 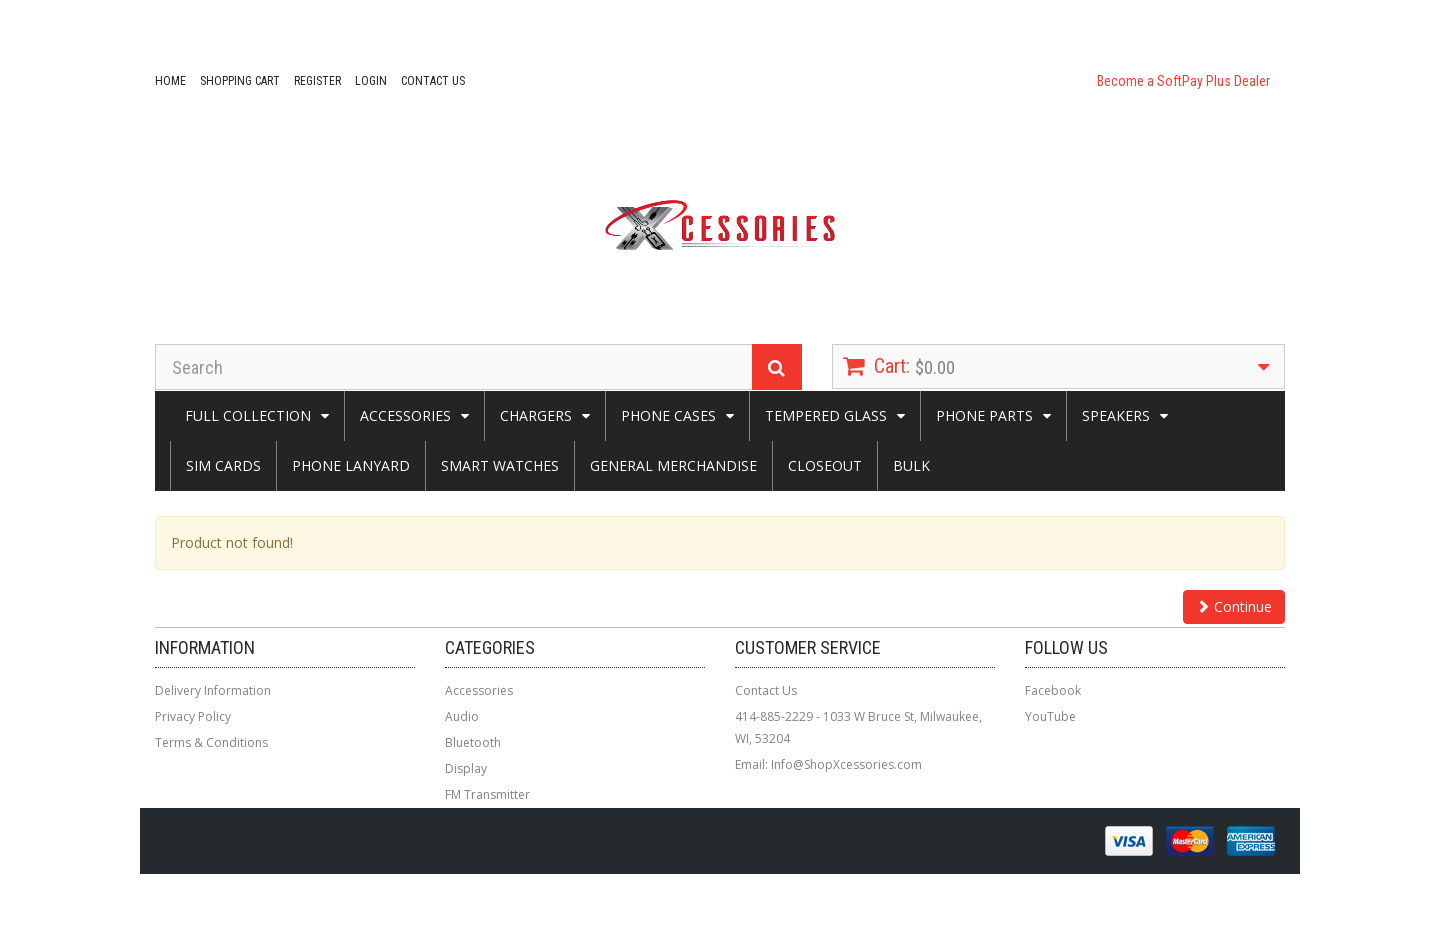 I want to click on Shopping Cart, so click(x=240, y=81).